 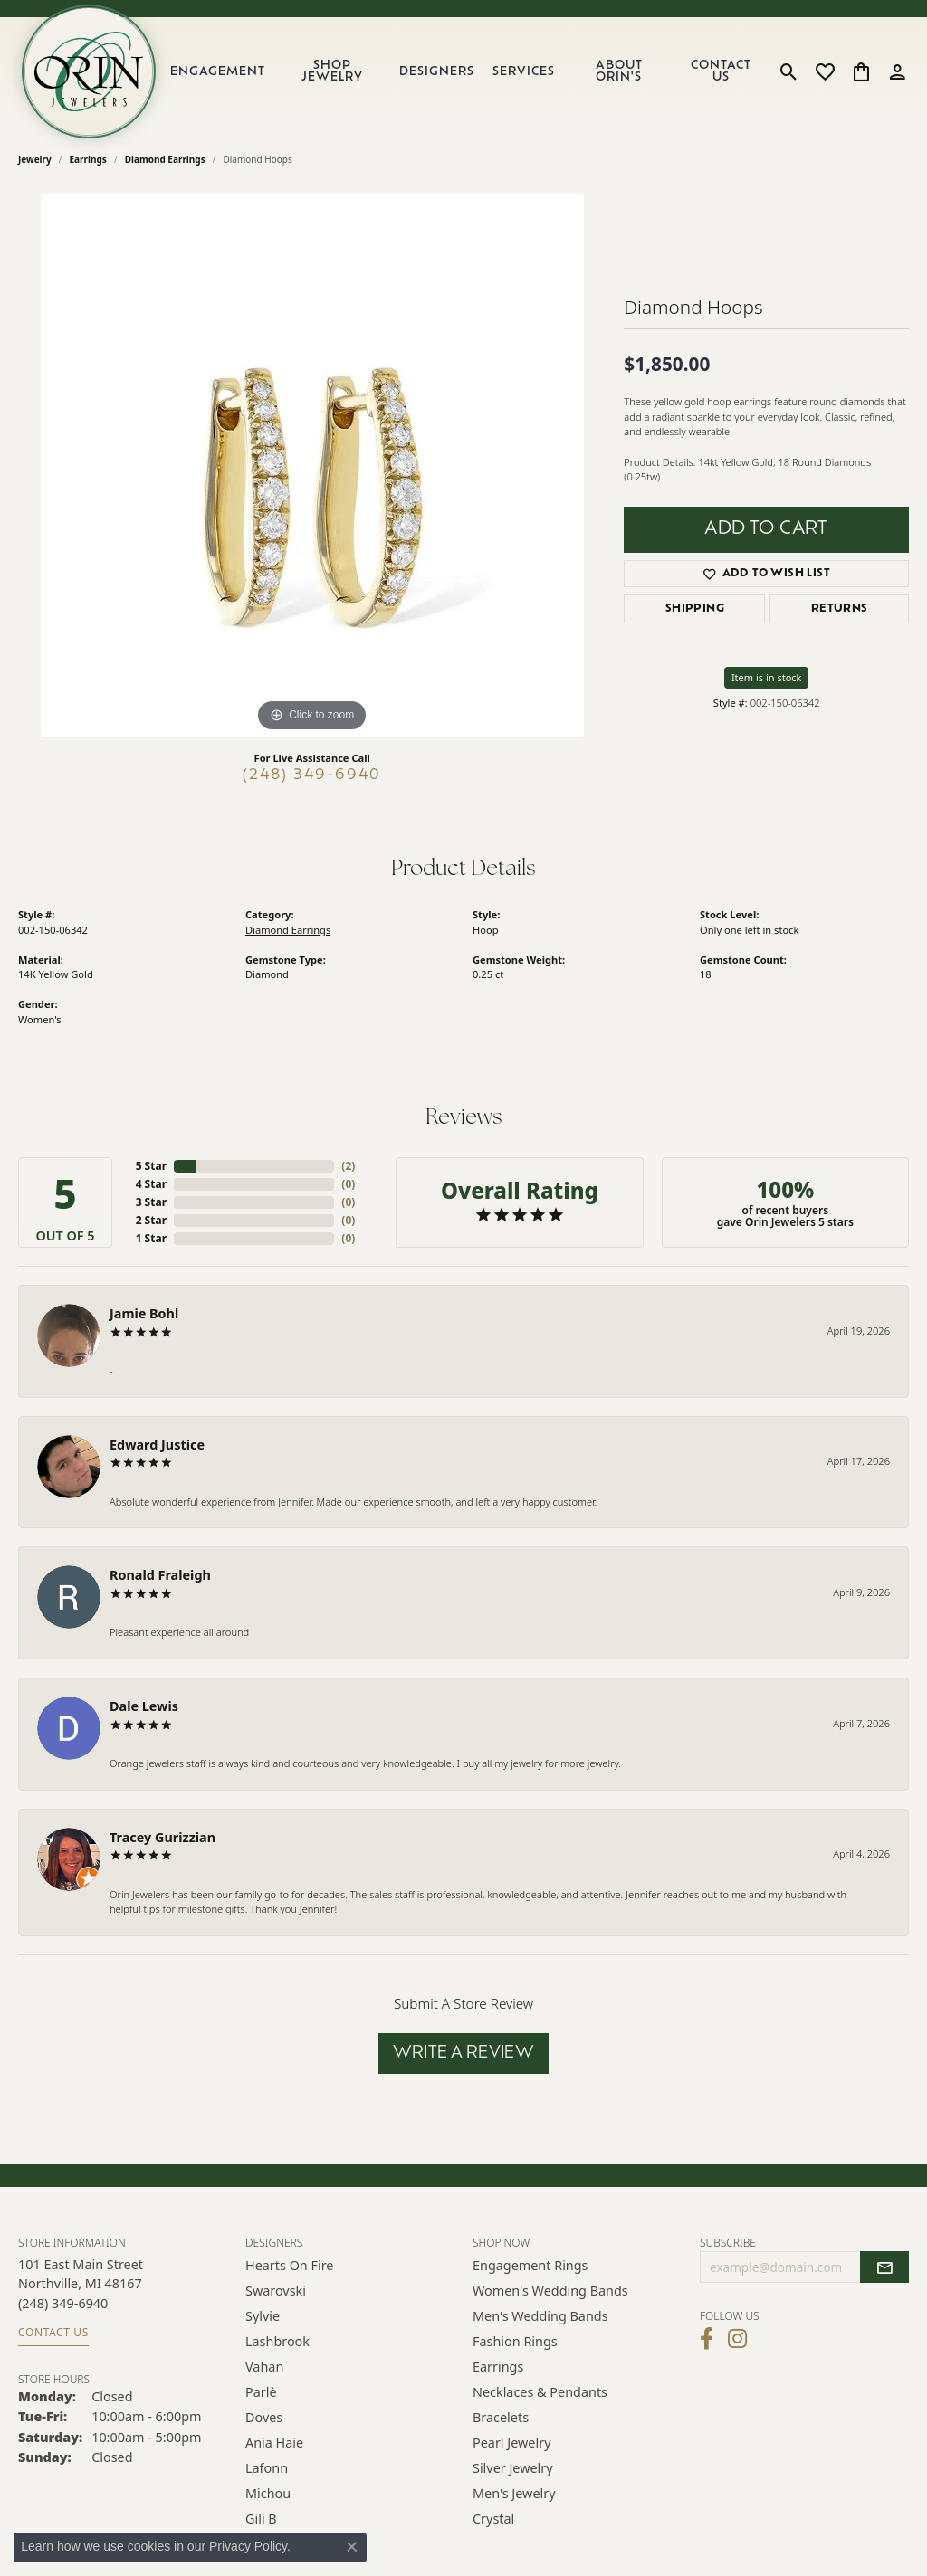 I want to click on Lashbrook, so click(x=277, y=2341).